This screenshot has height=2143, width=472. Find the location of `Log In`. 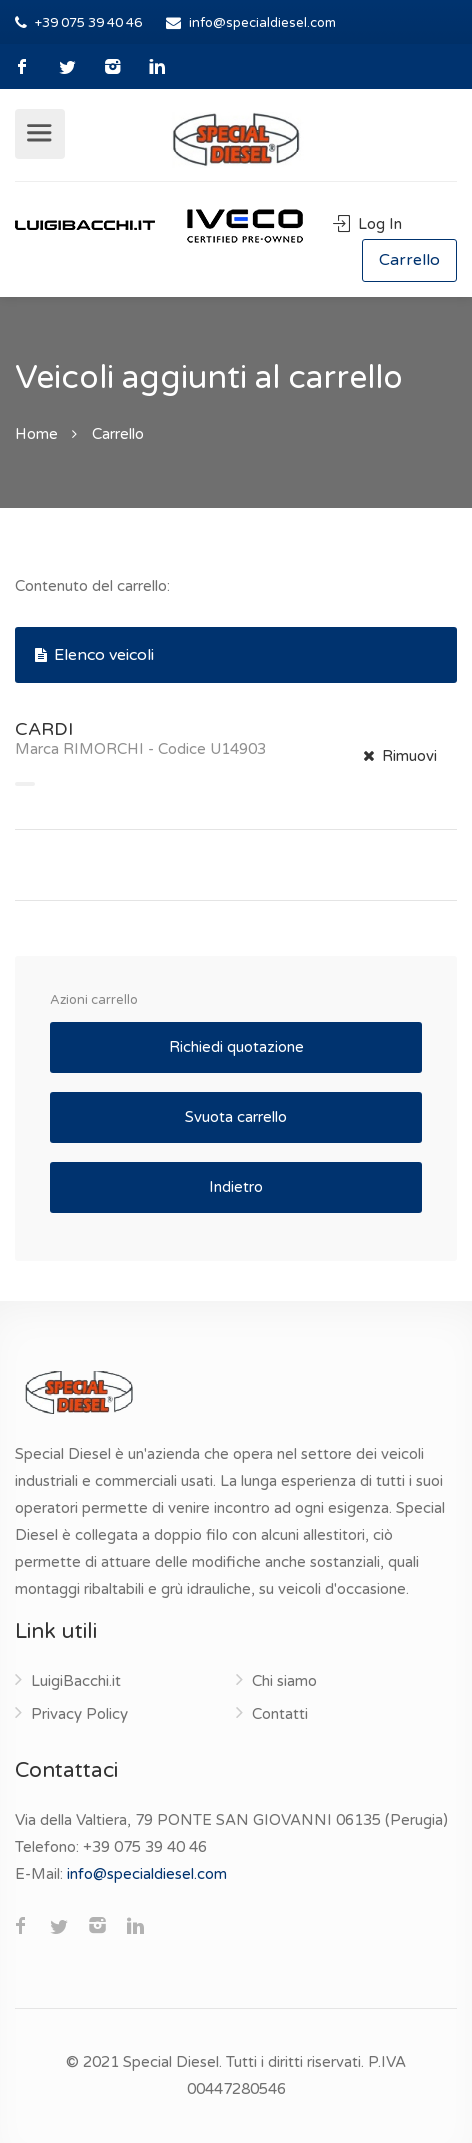

Log In is located at coordinates (367, 224).